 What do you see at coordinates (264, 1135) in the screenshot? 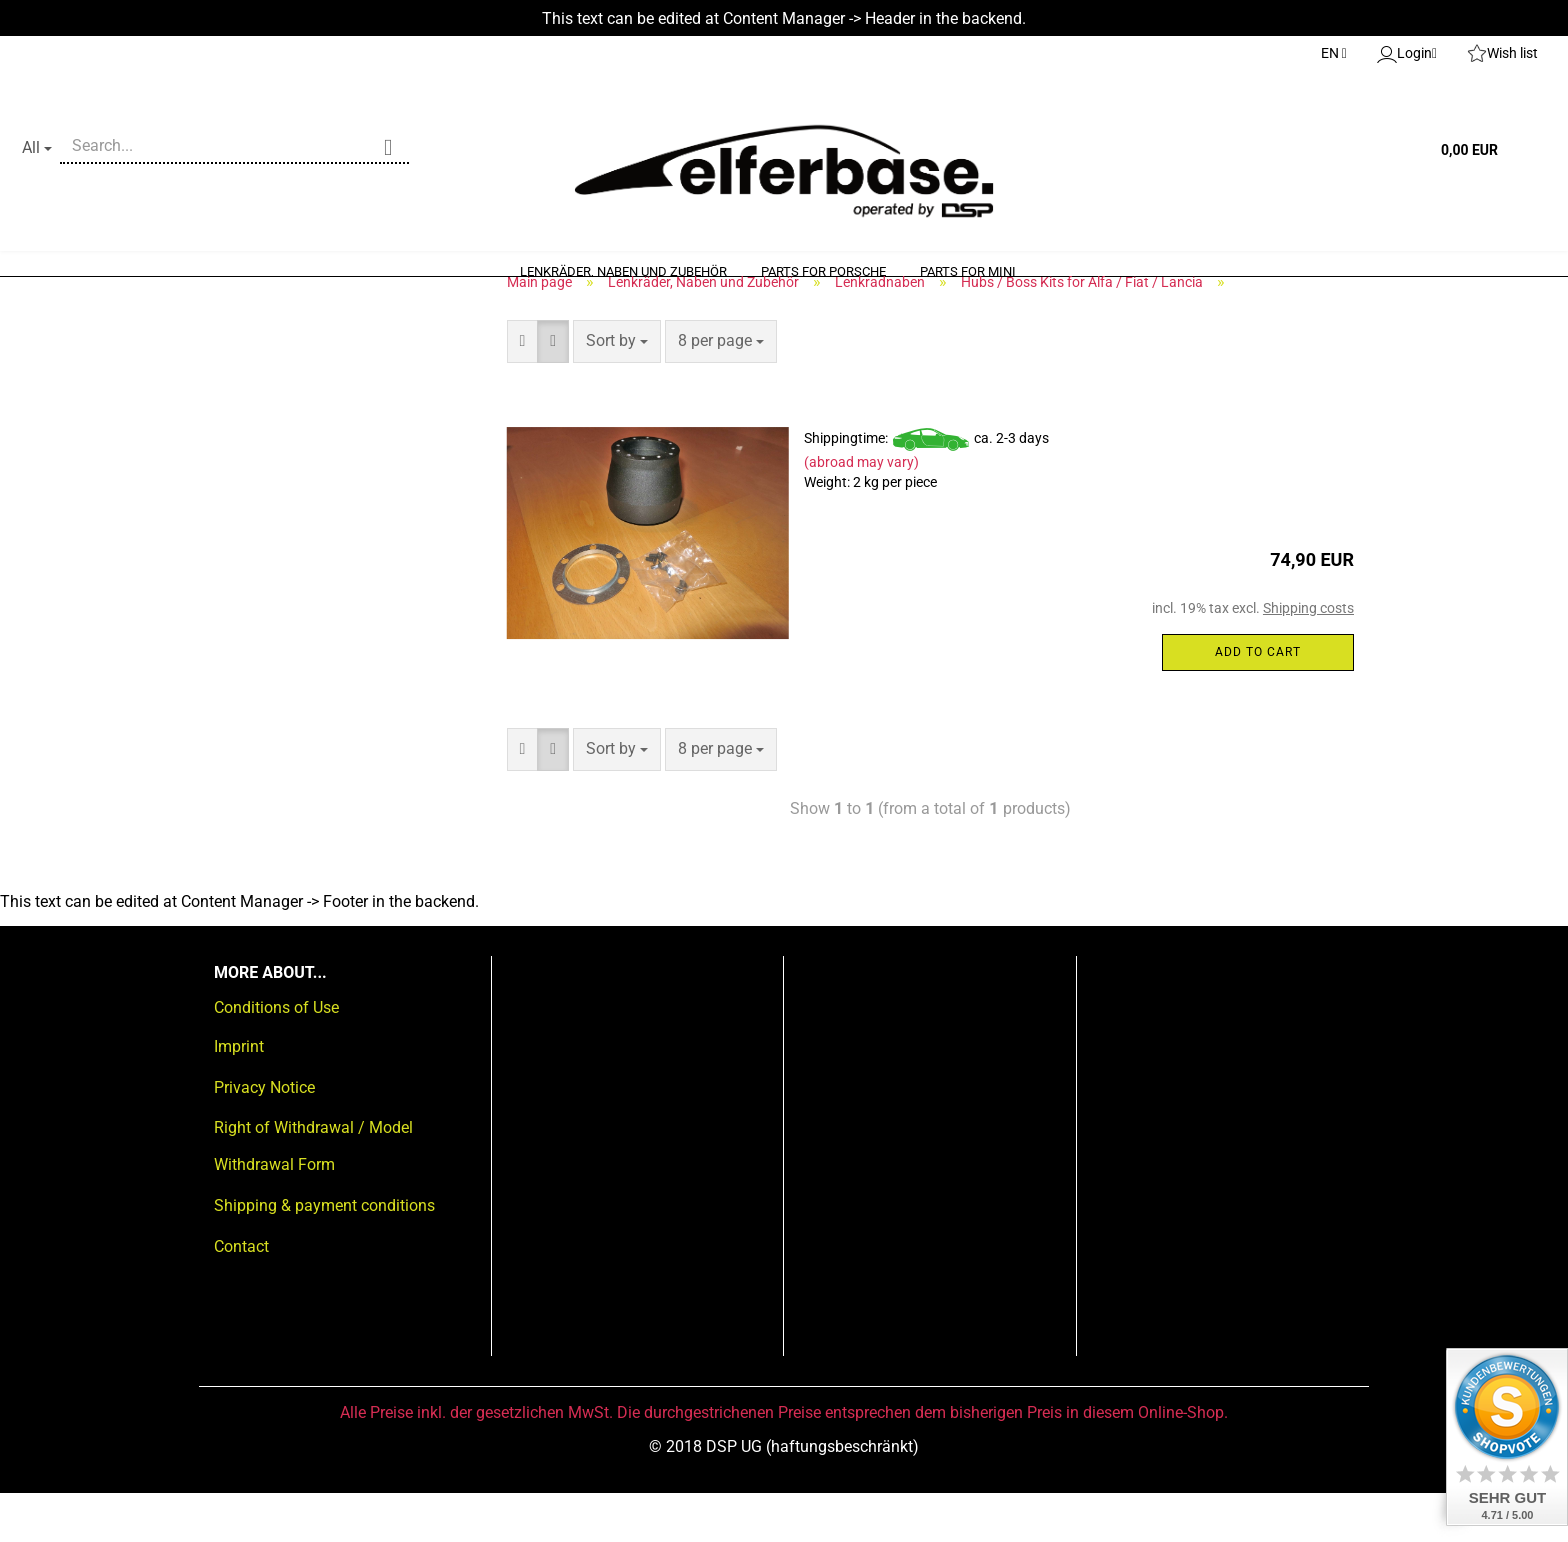
I see `Privacy Notice` at bounding box center [264, 1135].